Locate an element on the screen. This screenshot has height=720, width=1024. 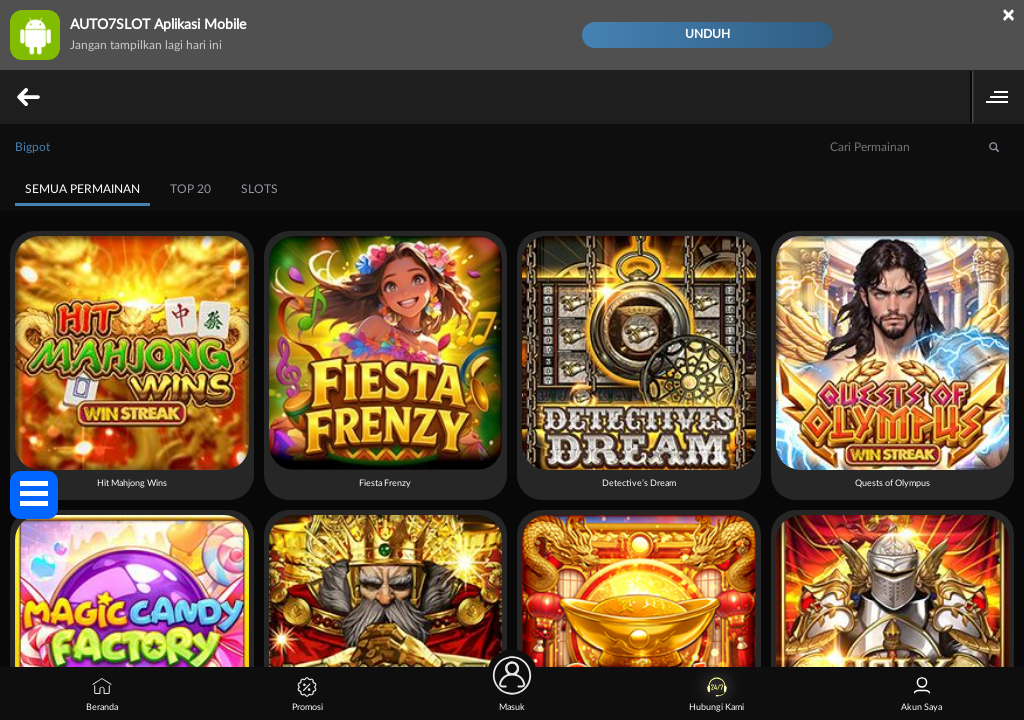
Promosi is located at coordinates (307, 694).